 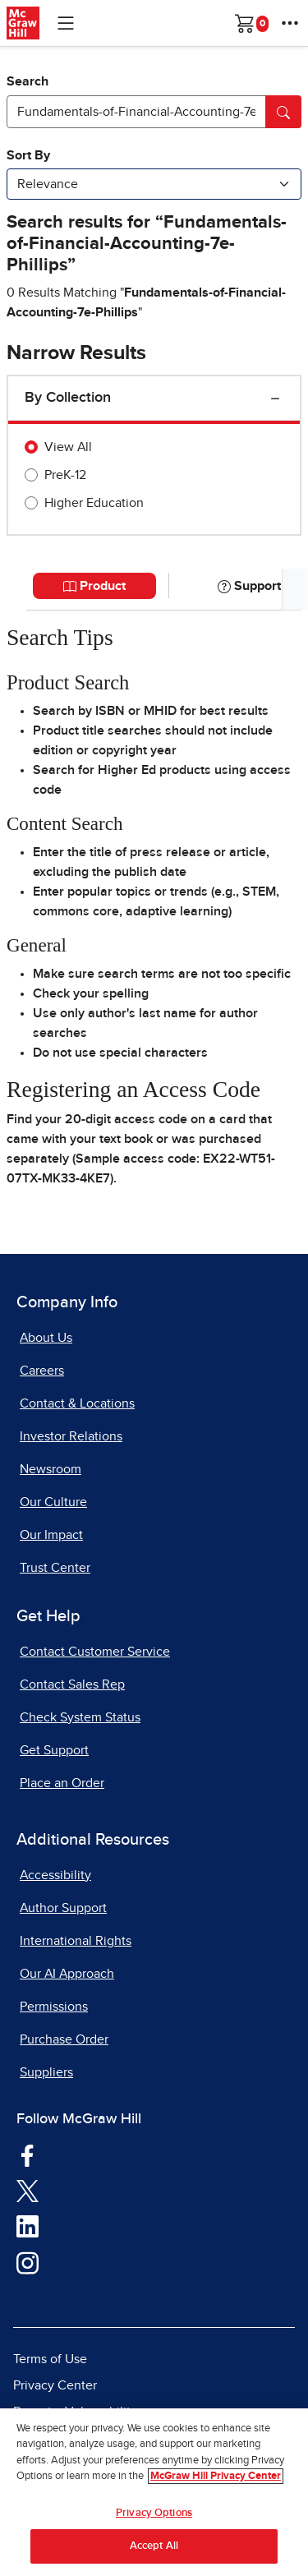 What do you see at coordinates (67, 1973) in the screenshot?
I see `Our AI Approach` at bounding box center [67, 1973].